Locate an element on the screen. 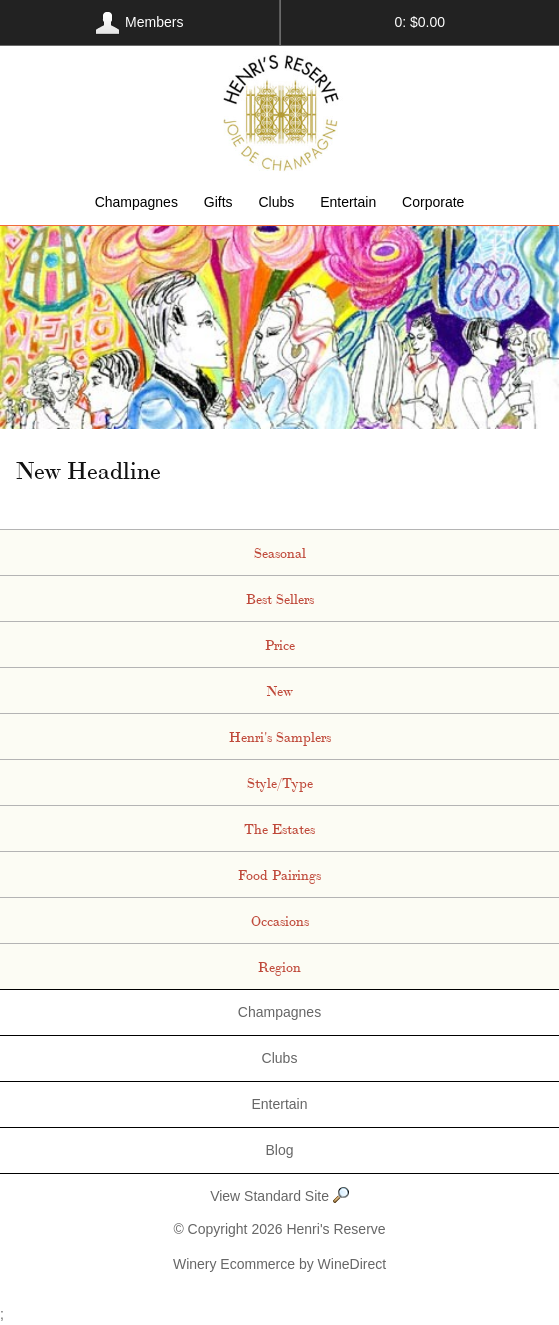 The image size is (559, 1325). Clubs is located at coordinates (276, 202).